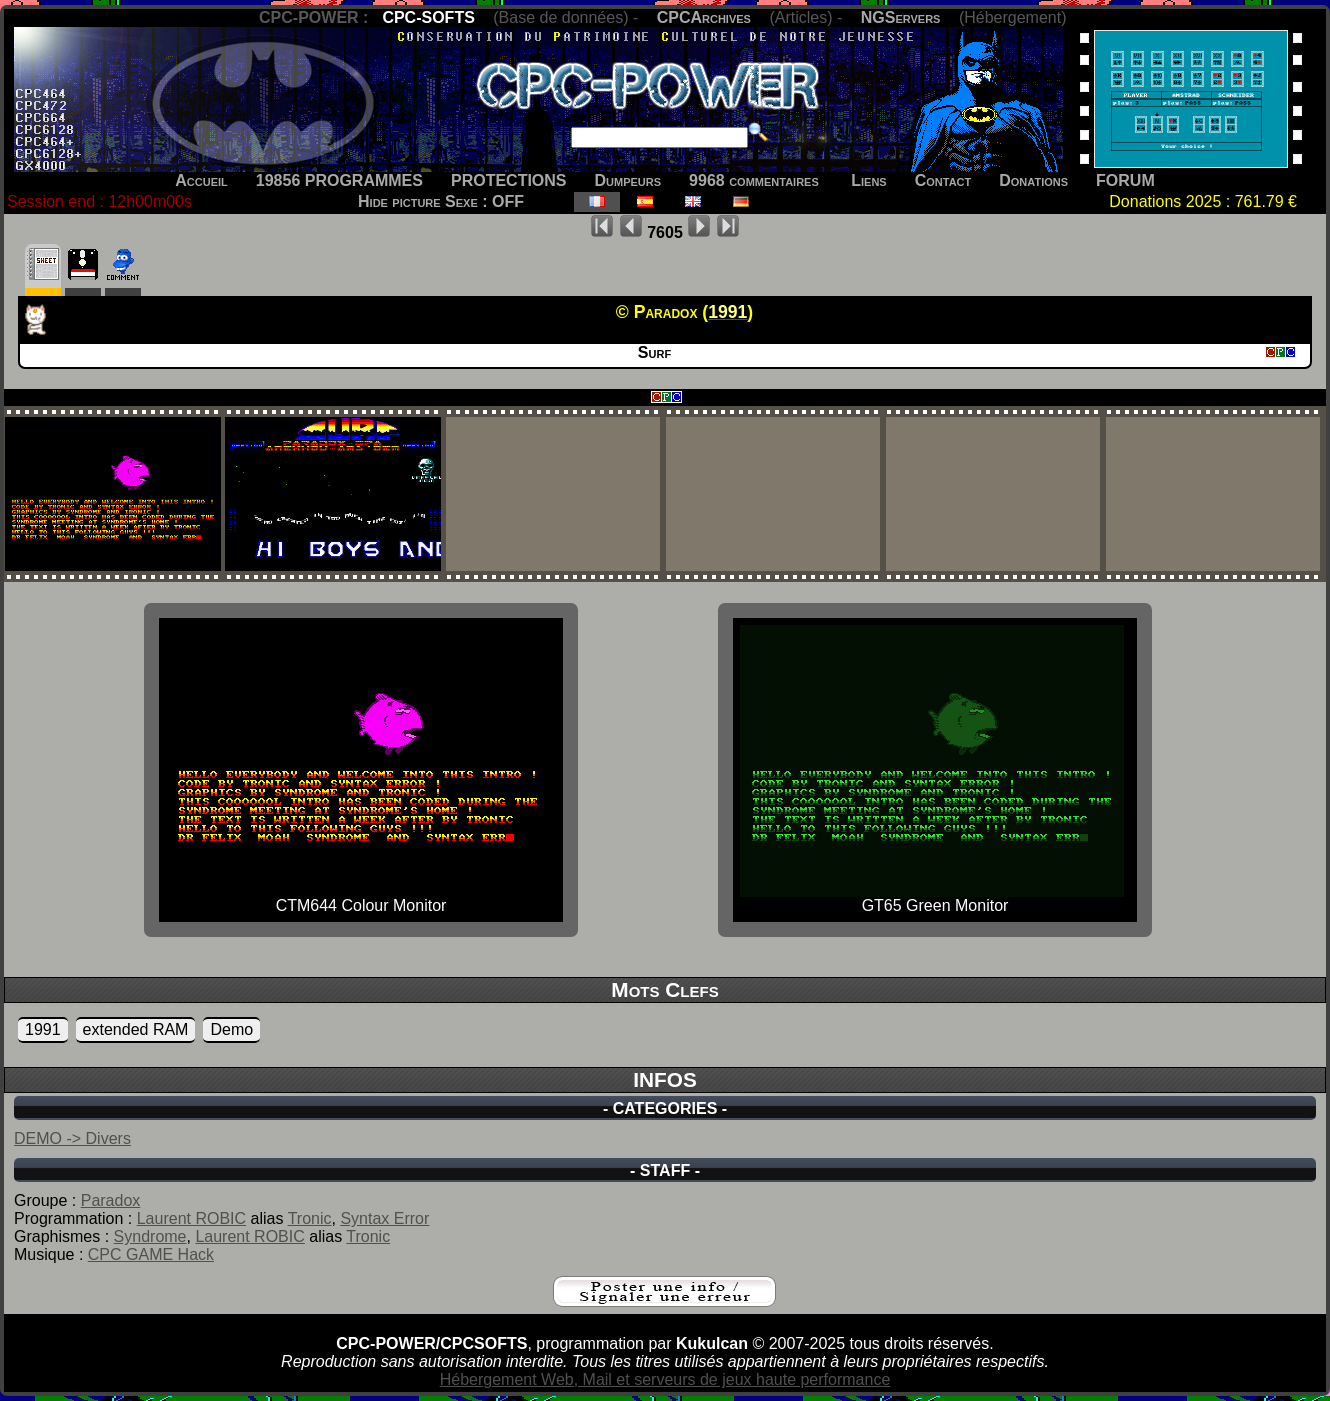 This screenshot has width=1330, height=1401. I want to click on extended RAM, so click(136, 1029).